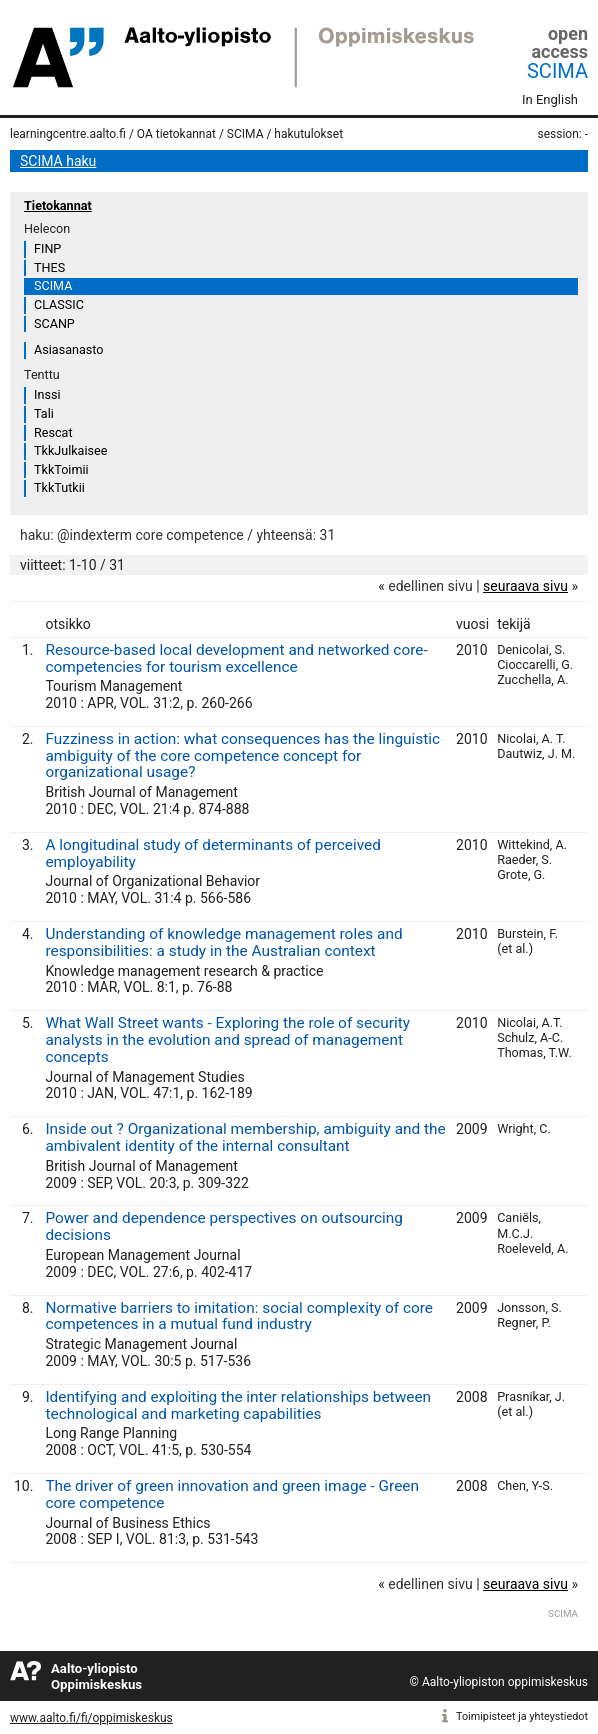 The image size is (598, 1734). What do you see at coordinates (68, 134) in the screenshot?
I see `learningcentre.aalto.fi` at bounding box center [68, 134].